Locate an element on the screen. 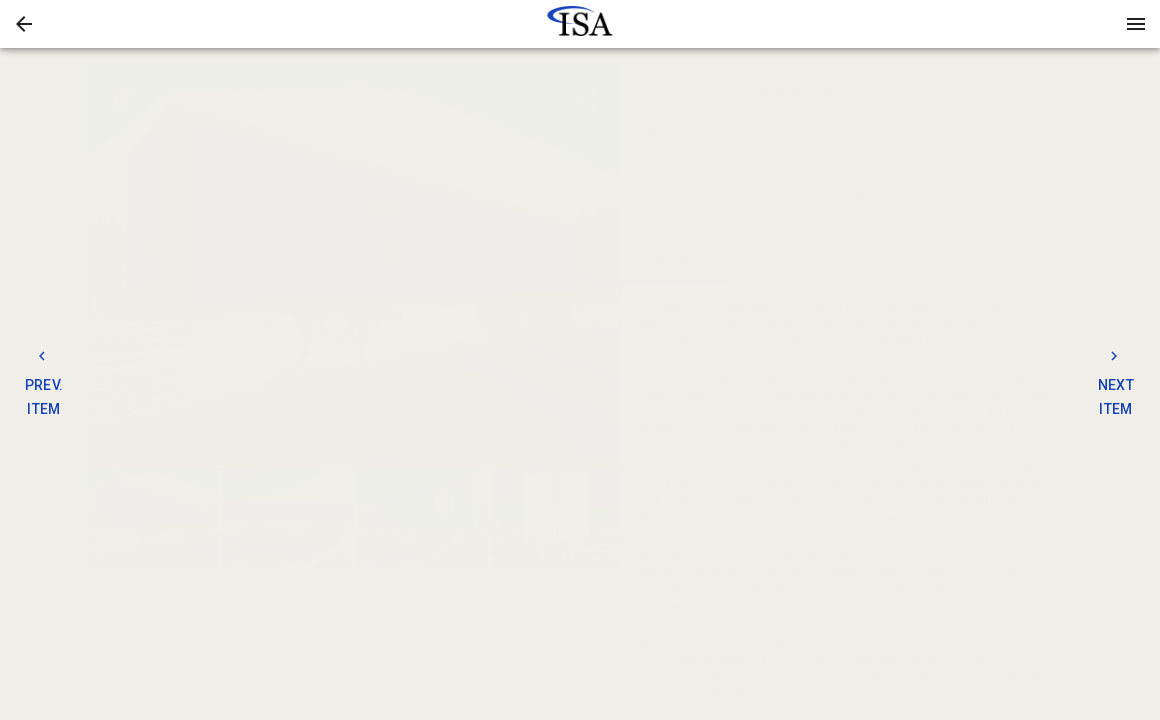 The width and height of the screenshot is (1160, 720). [presentation] is located at coordinates (580, 24).